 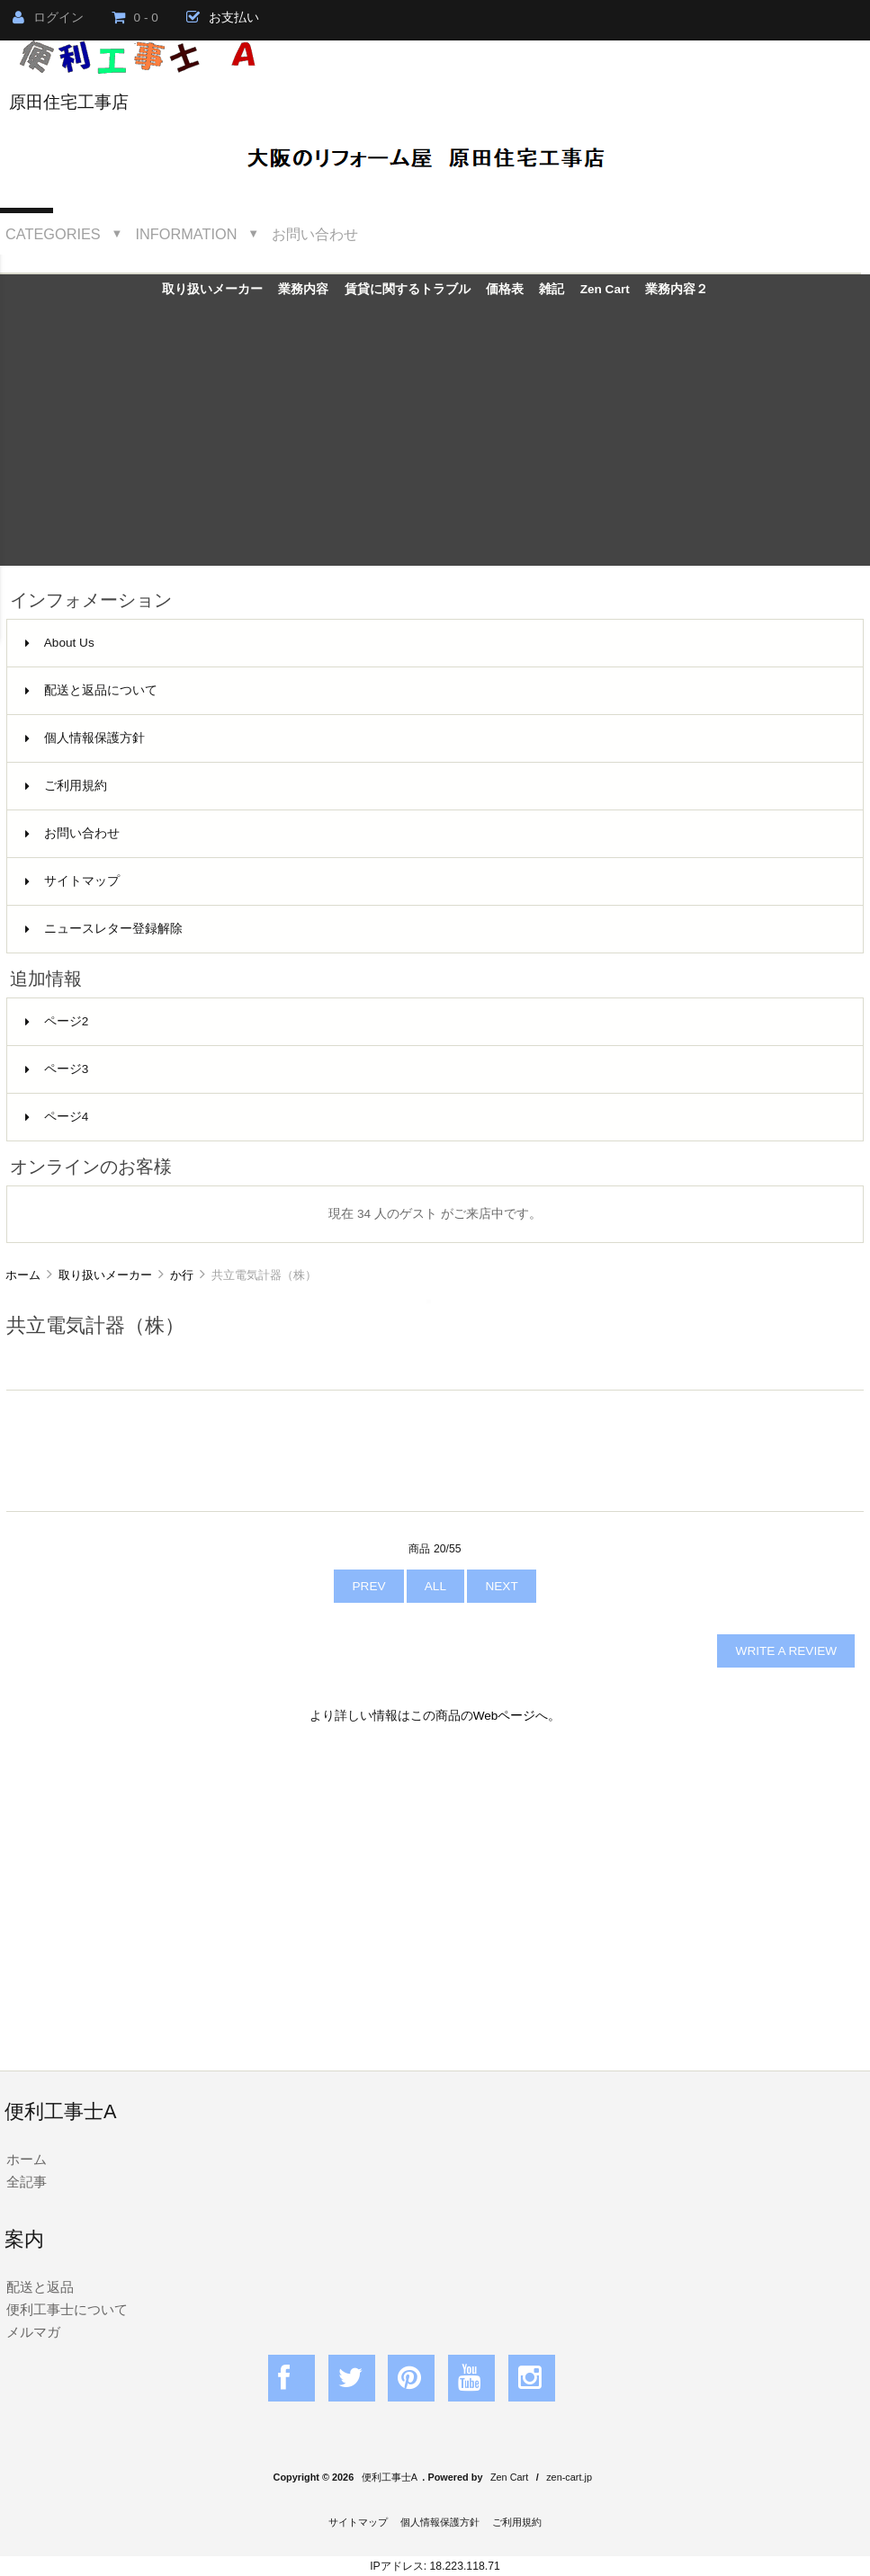 What do you see at coordinates (389, 2477) in the screenshot?
I see `便利工事士A` at bounding box center [389, 2477].